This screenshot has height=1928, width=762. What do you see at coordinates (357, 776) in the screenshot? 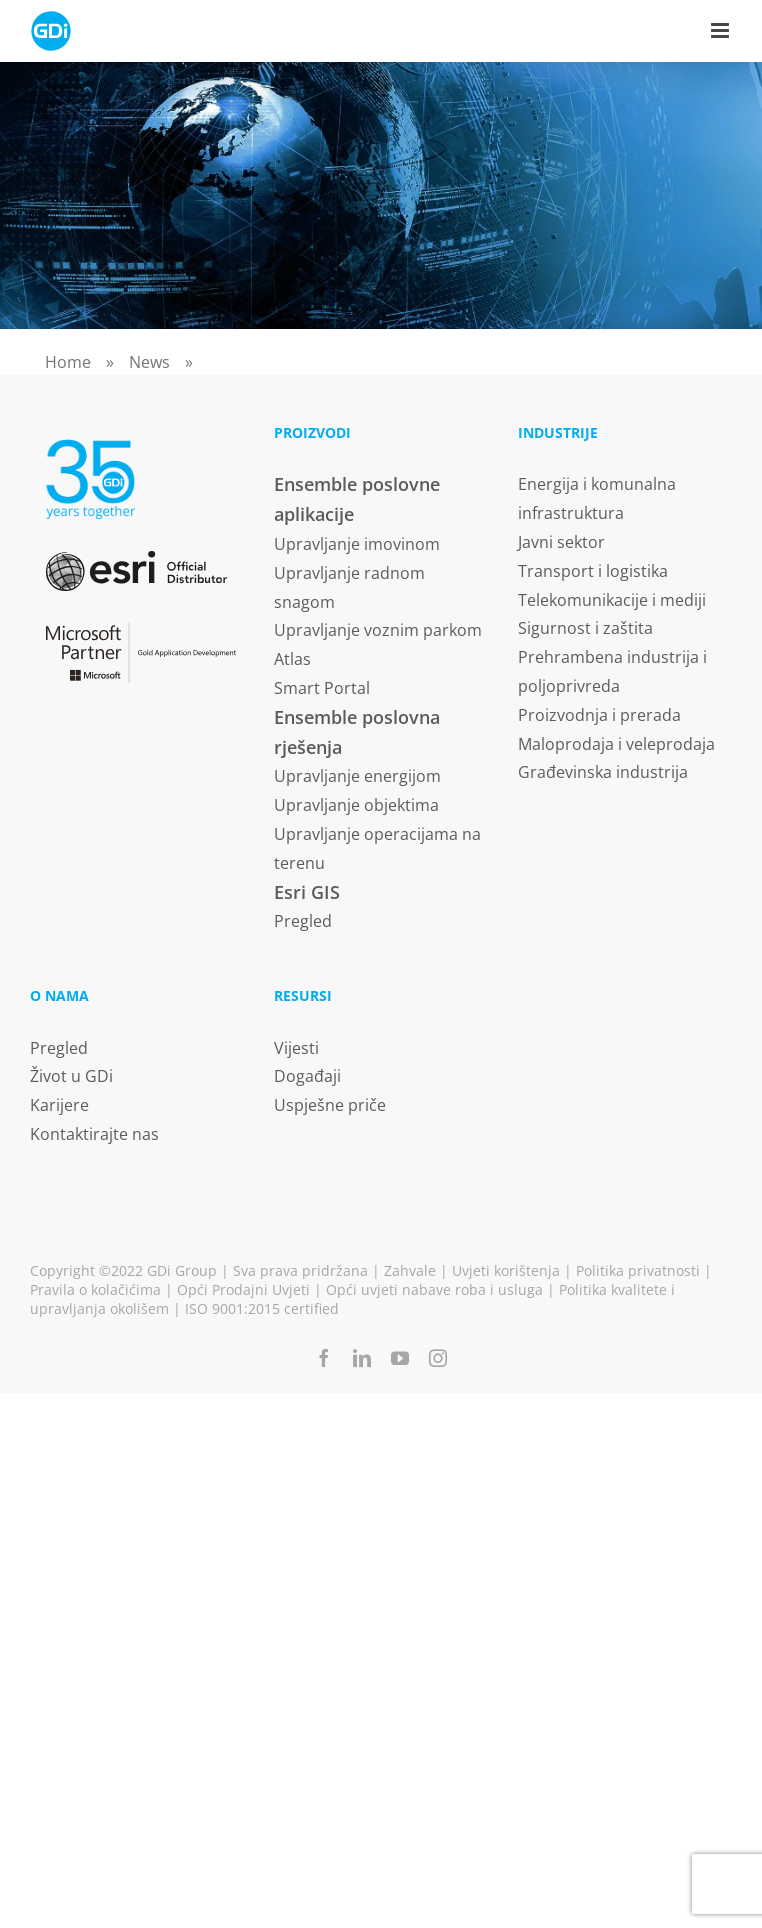
I see `Upravljanje energijom` at bounding box center [357, 776].